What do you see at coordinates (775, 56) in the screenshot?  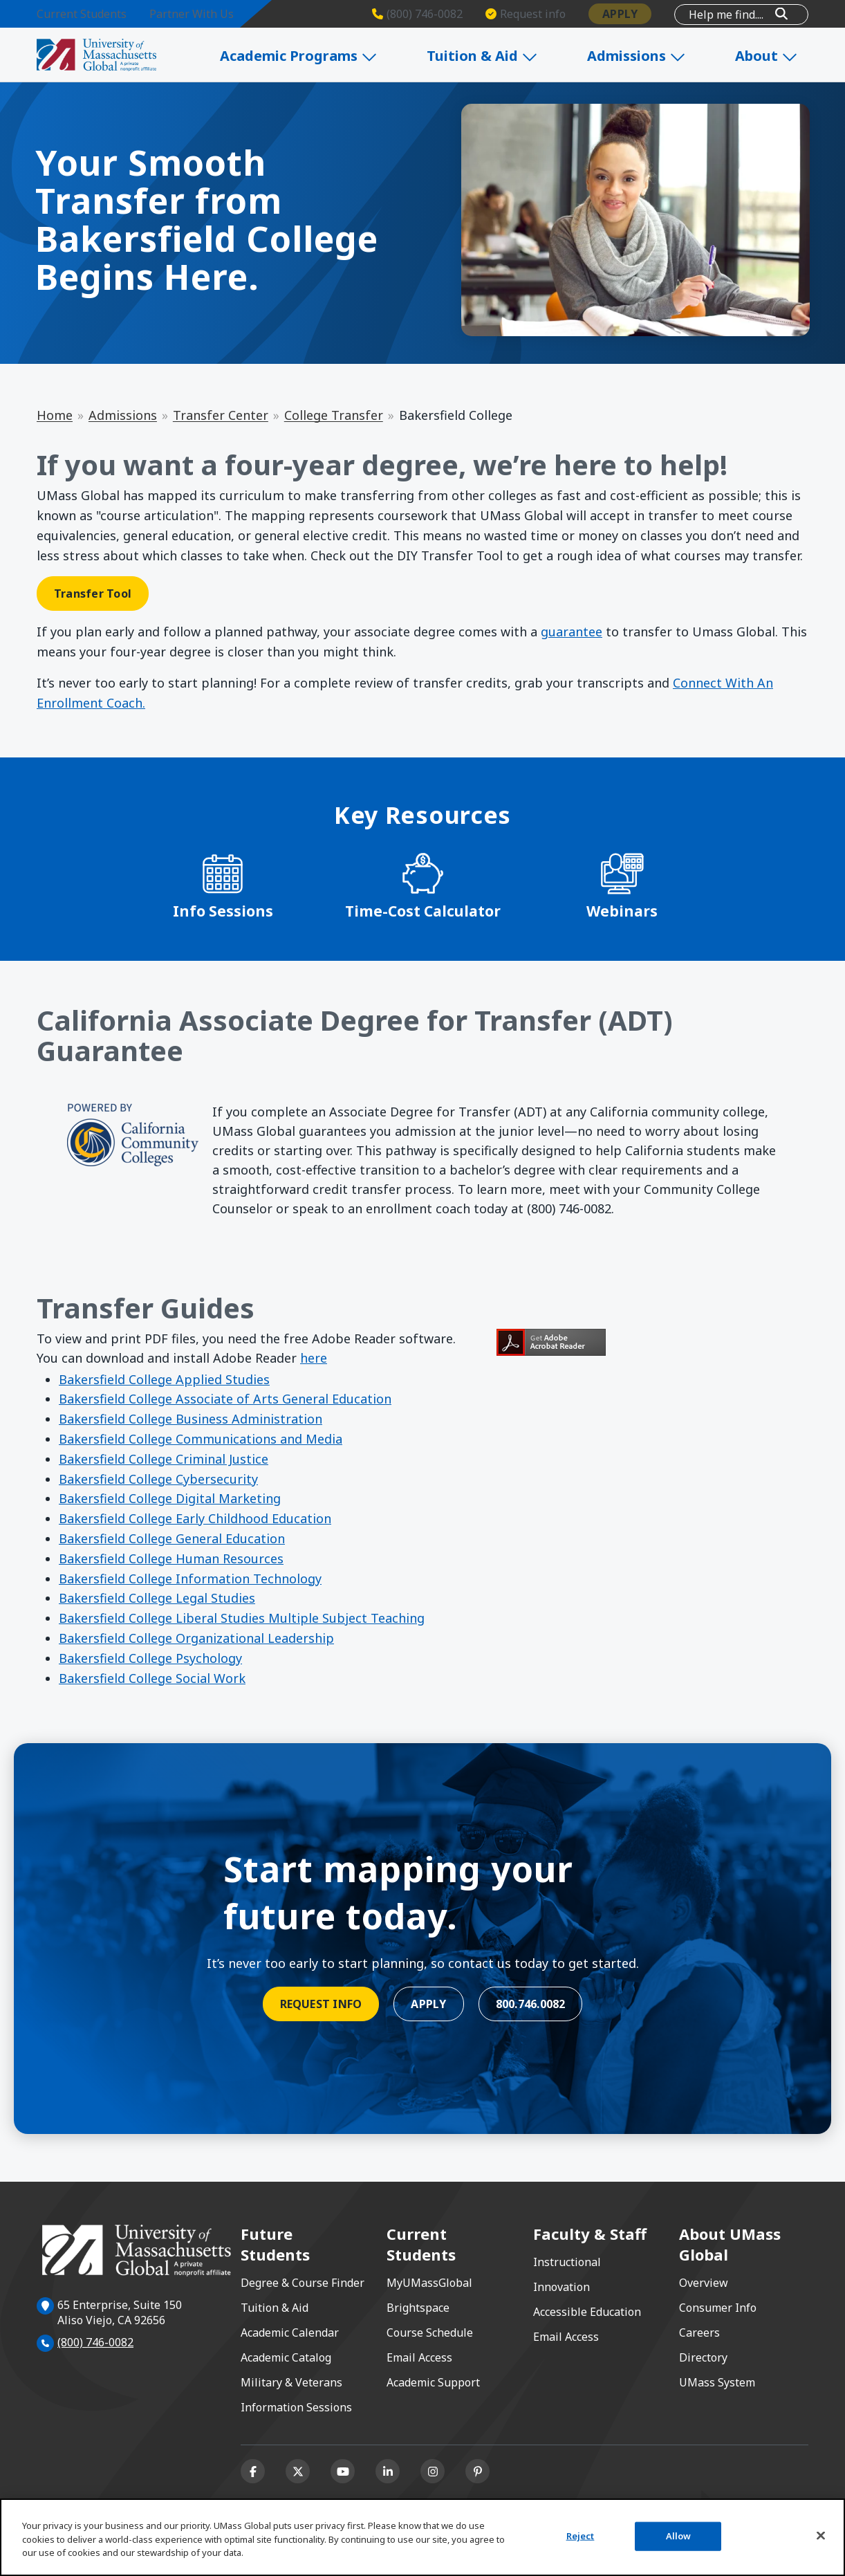 I see `About [Expand About]` at bounding box center [775, 56].